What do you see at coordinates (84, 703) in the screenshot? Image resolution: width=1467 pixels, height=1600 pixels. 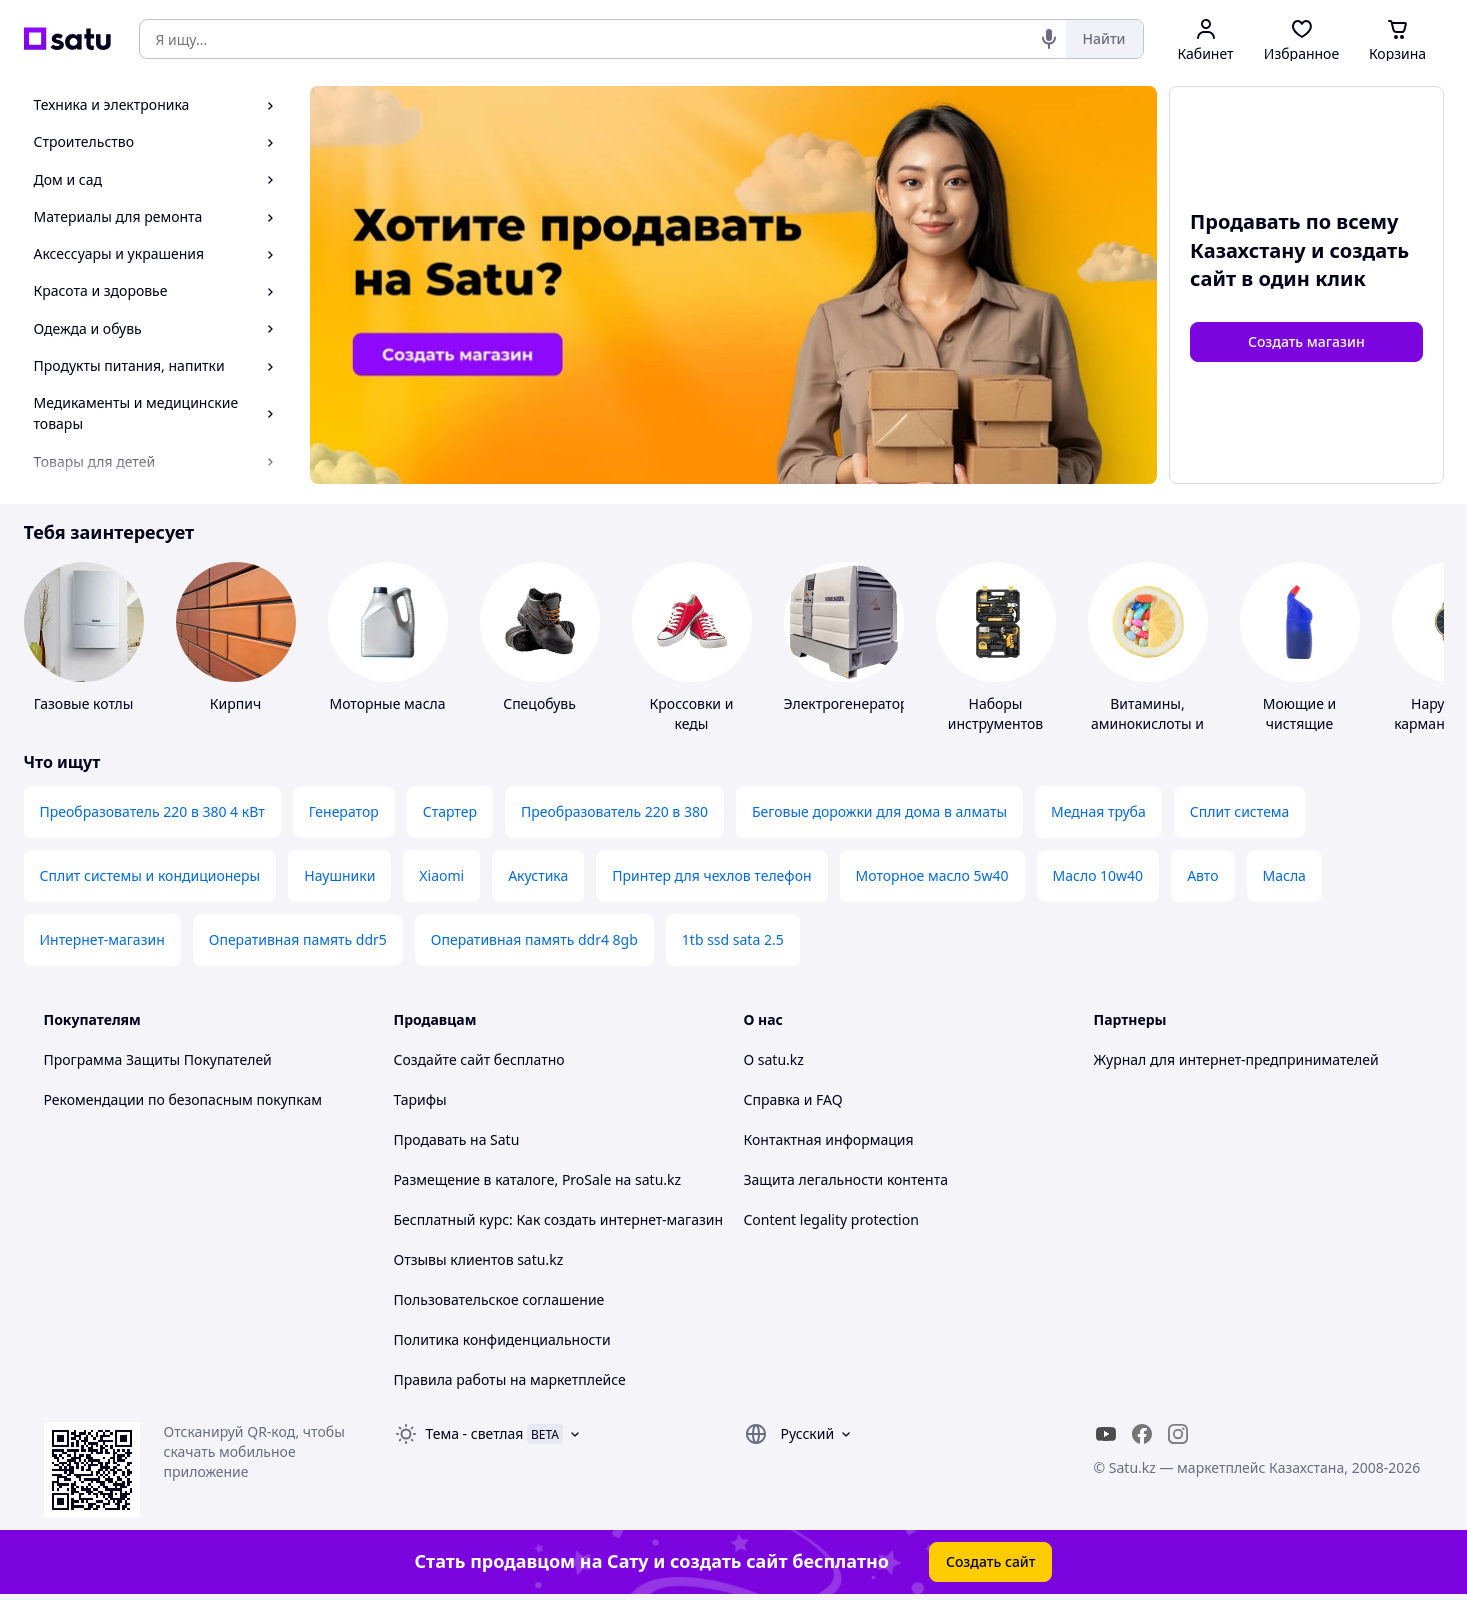 I see `Газовые котлы` at bounding box center [84, 703].